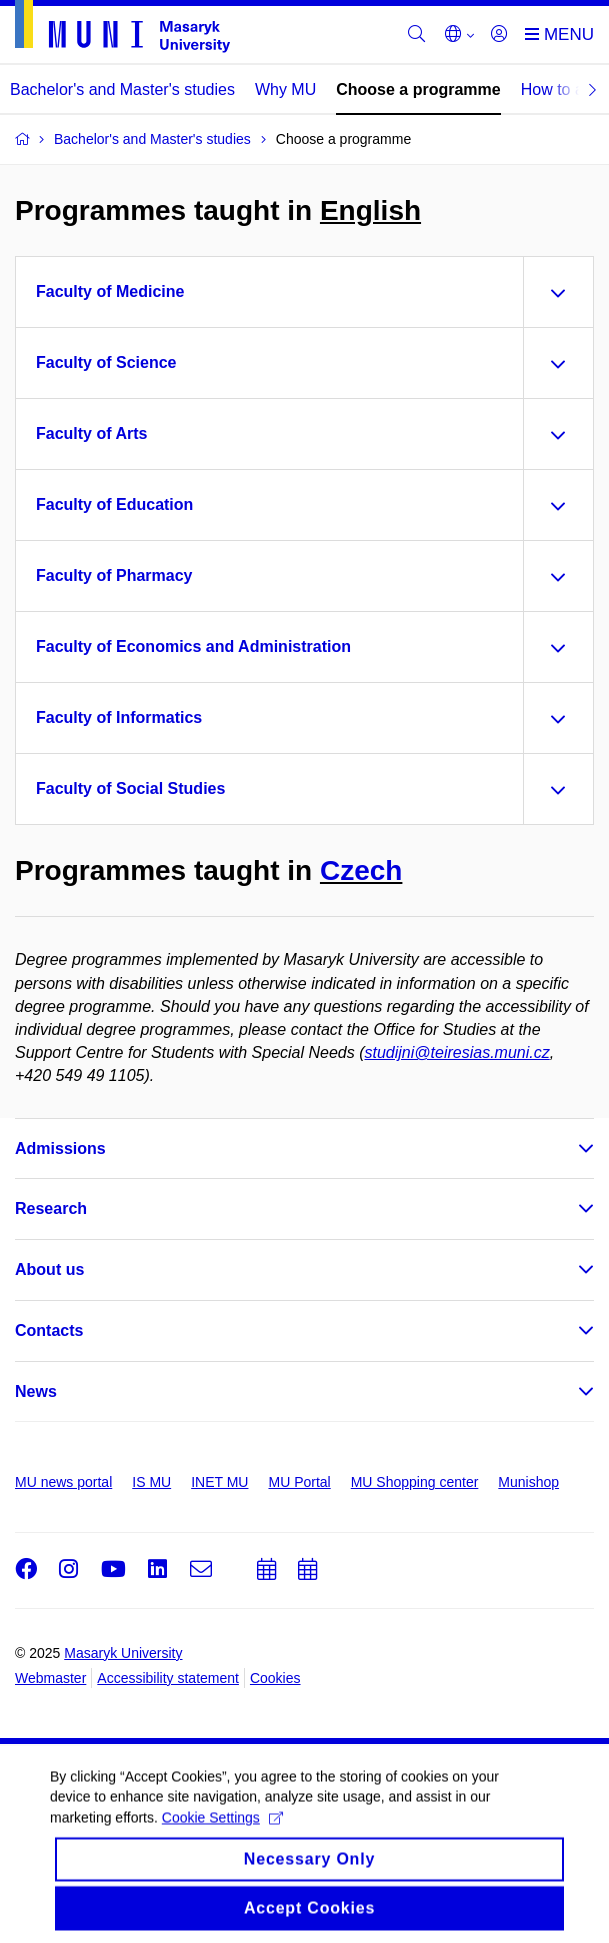 This screenshot has height=1943, width=609. Describe the element at coordinates (361, 870) in the screenshot. I see `Czech` at that location.